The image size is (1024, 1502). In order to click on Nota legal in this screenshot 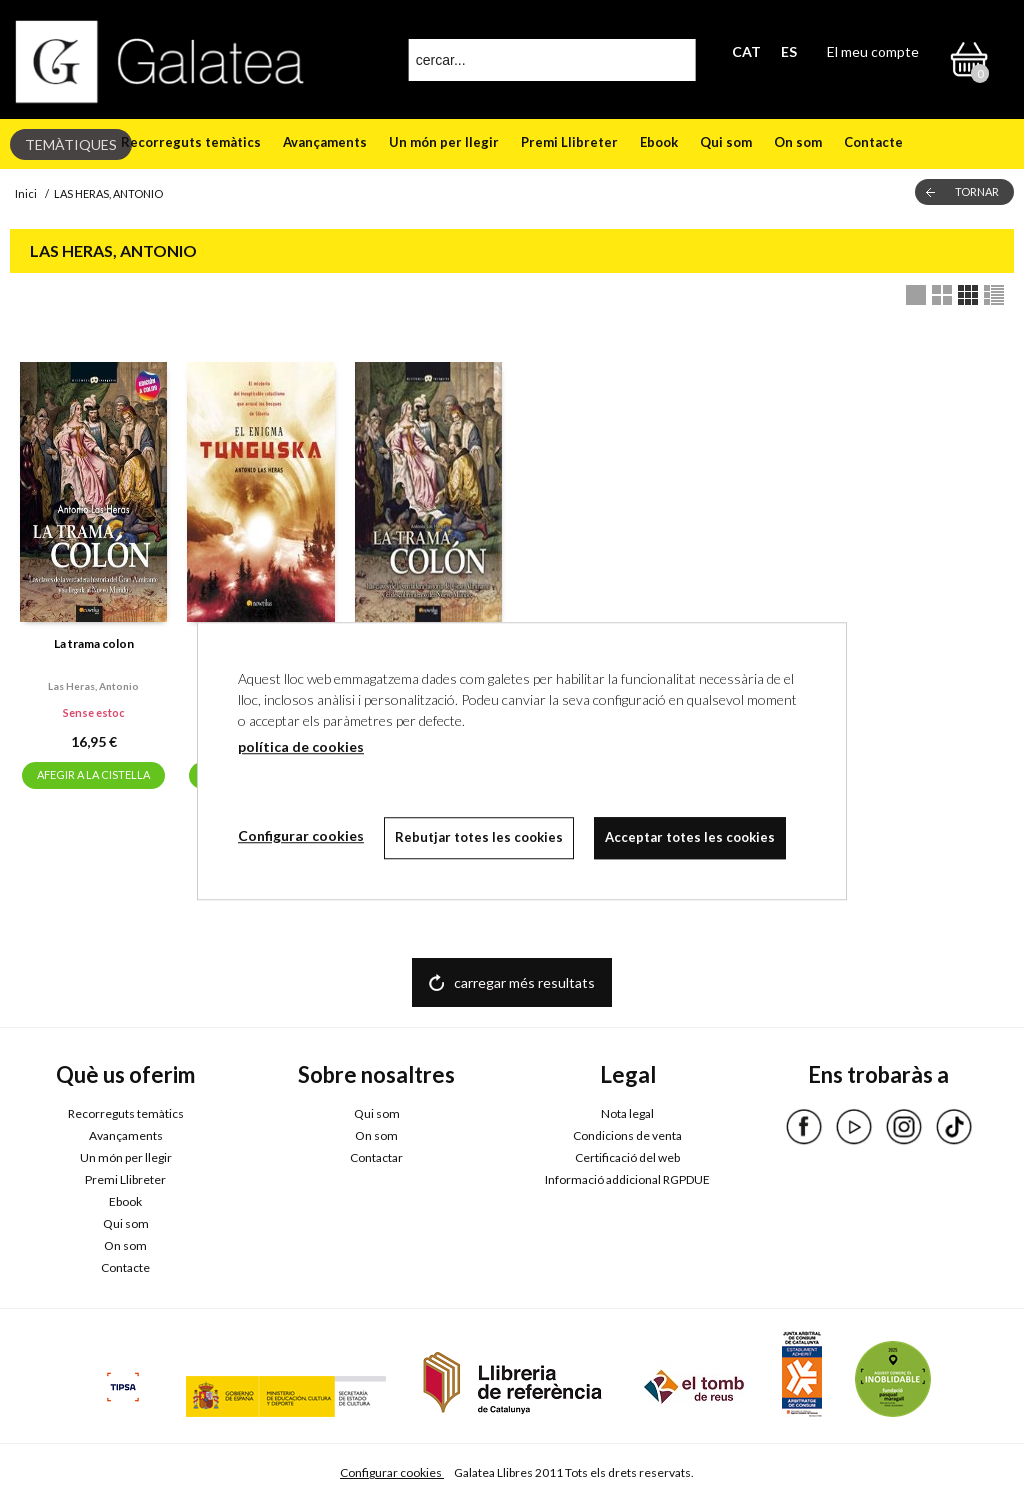, I will do `click(627, 1113)`.